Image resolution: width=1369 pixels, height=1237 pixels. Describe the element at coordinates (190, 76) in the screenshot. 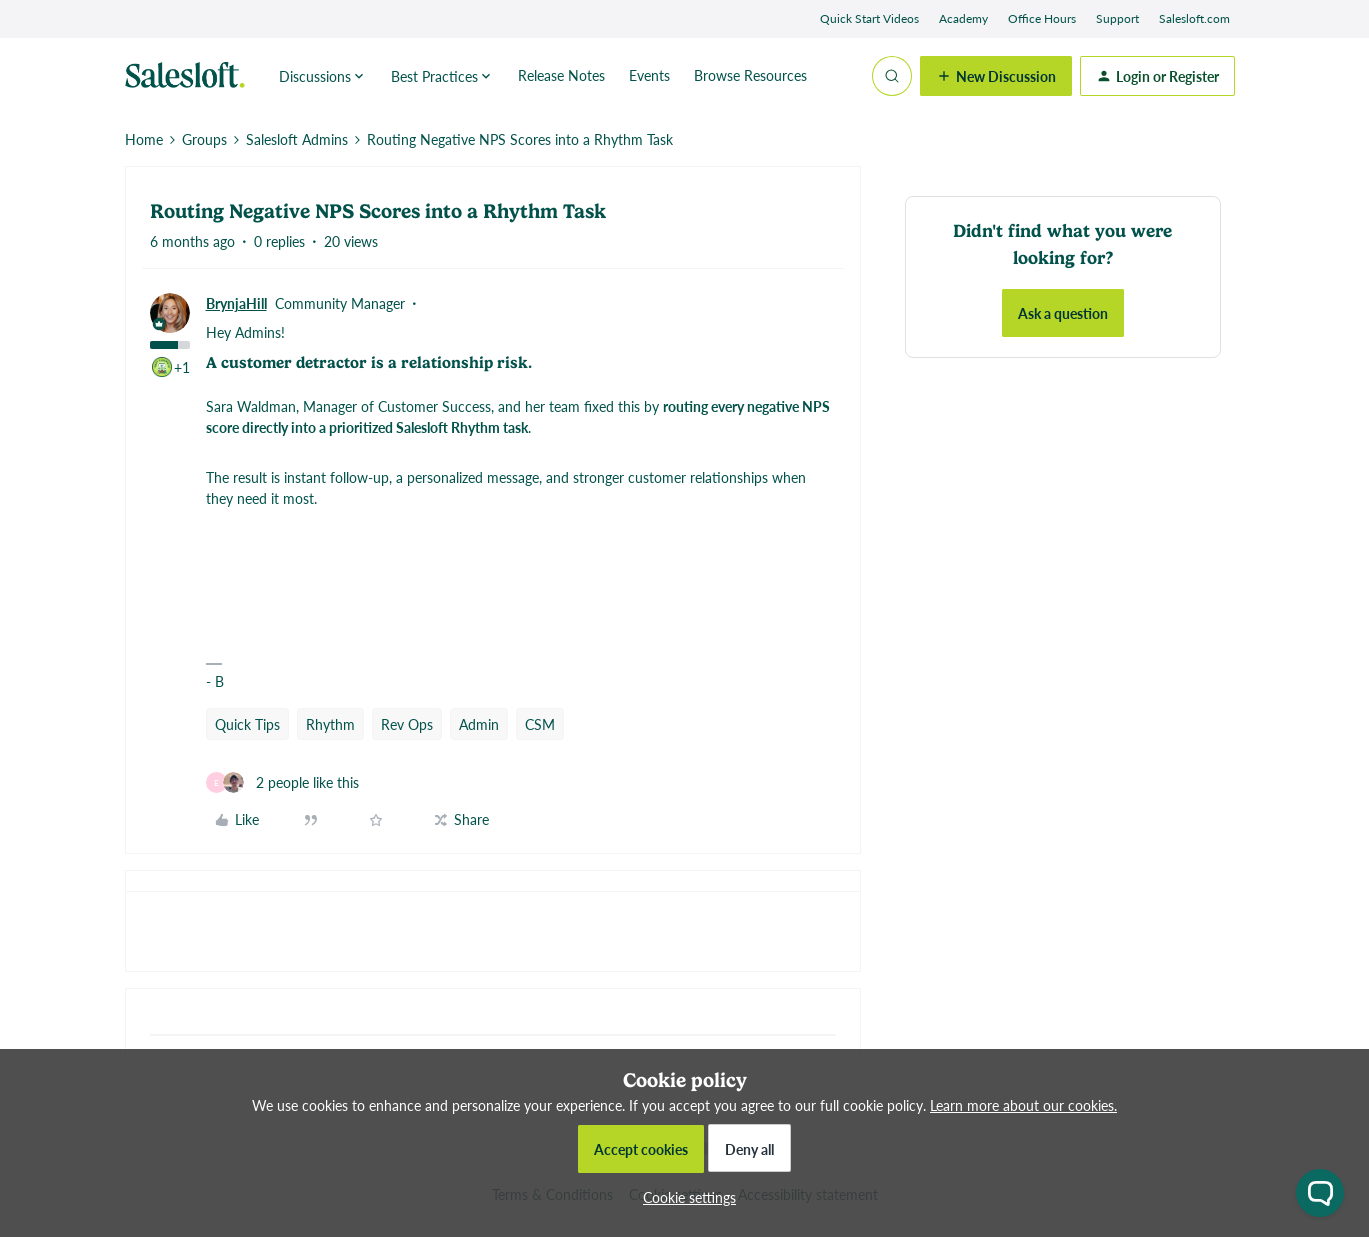

I see `[Forum|go.to.homepage]` at that location.